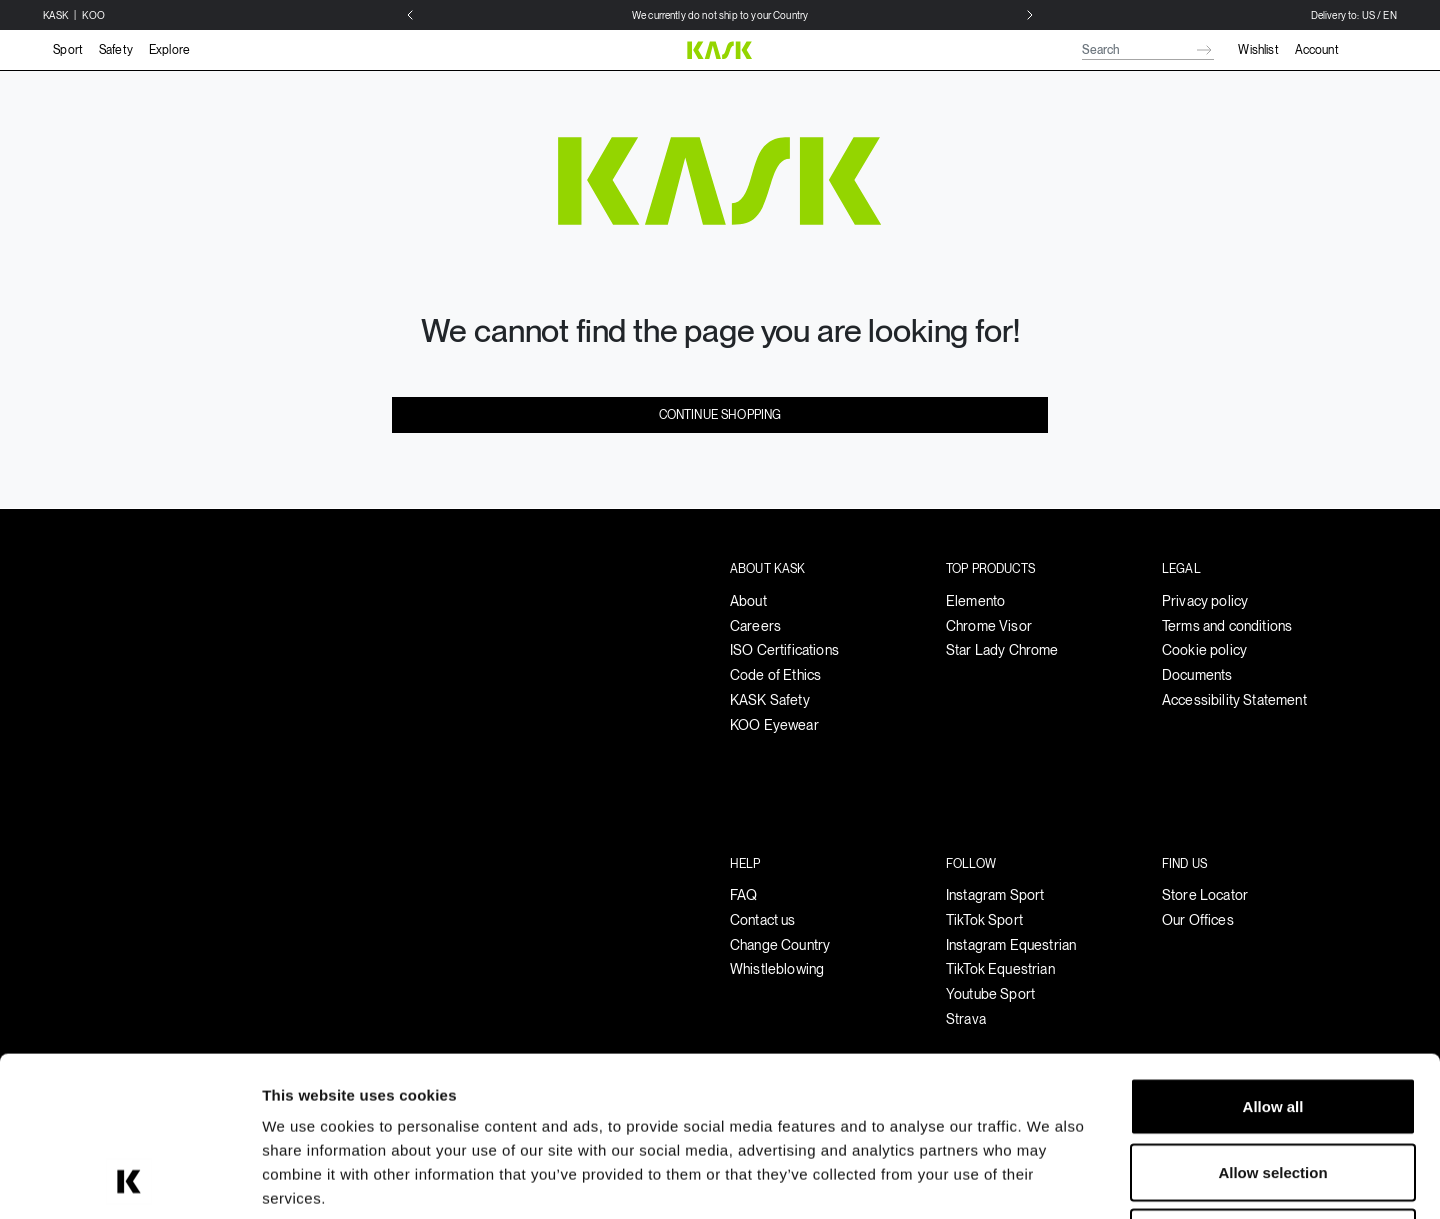 This screenshot has height=1219, width=1440. I want to click on [combobox], so click(1148, 50).